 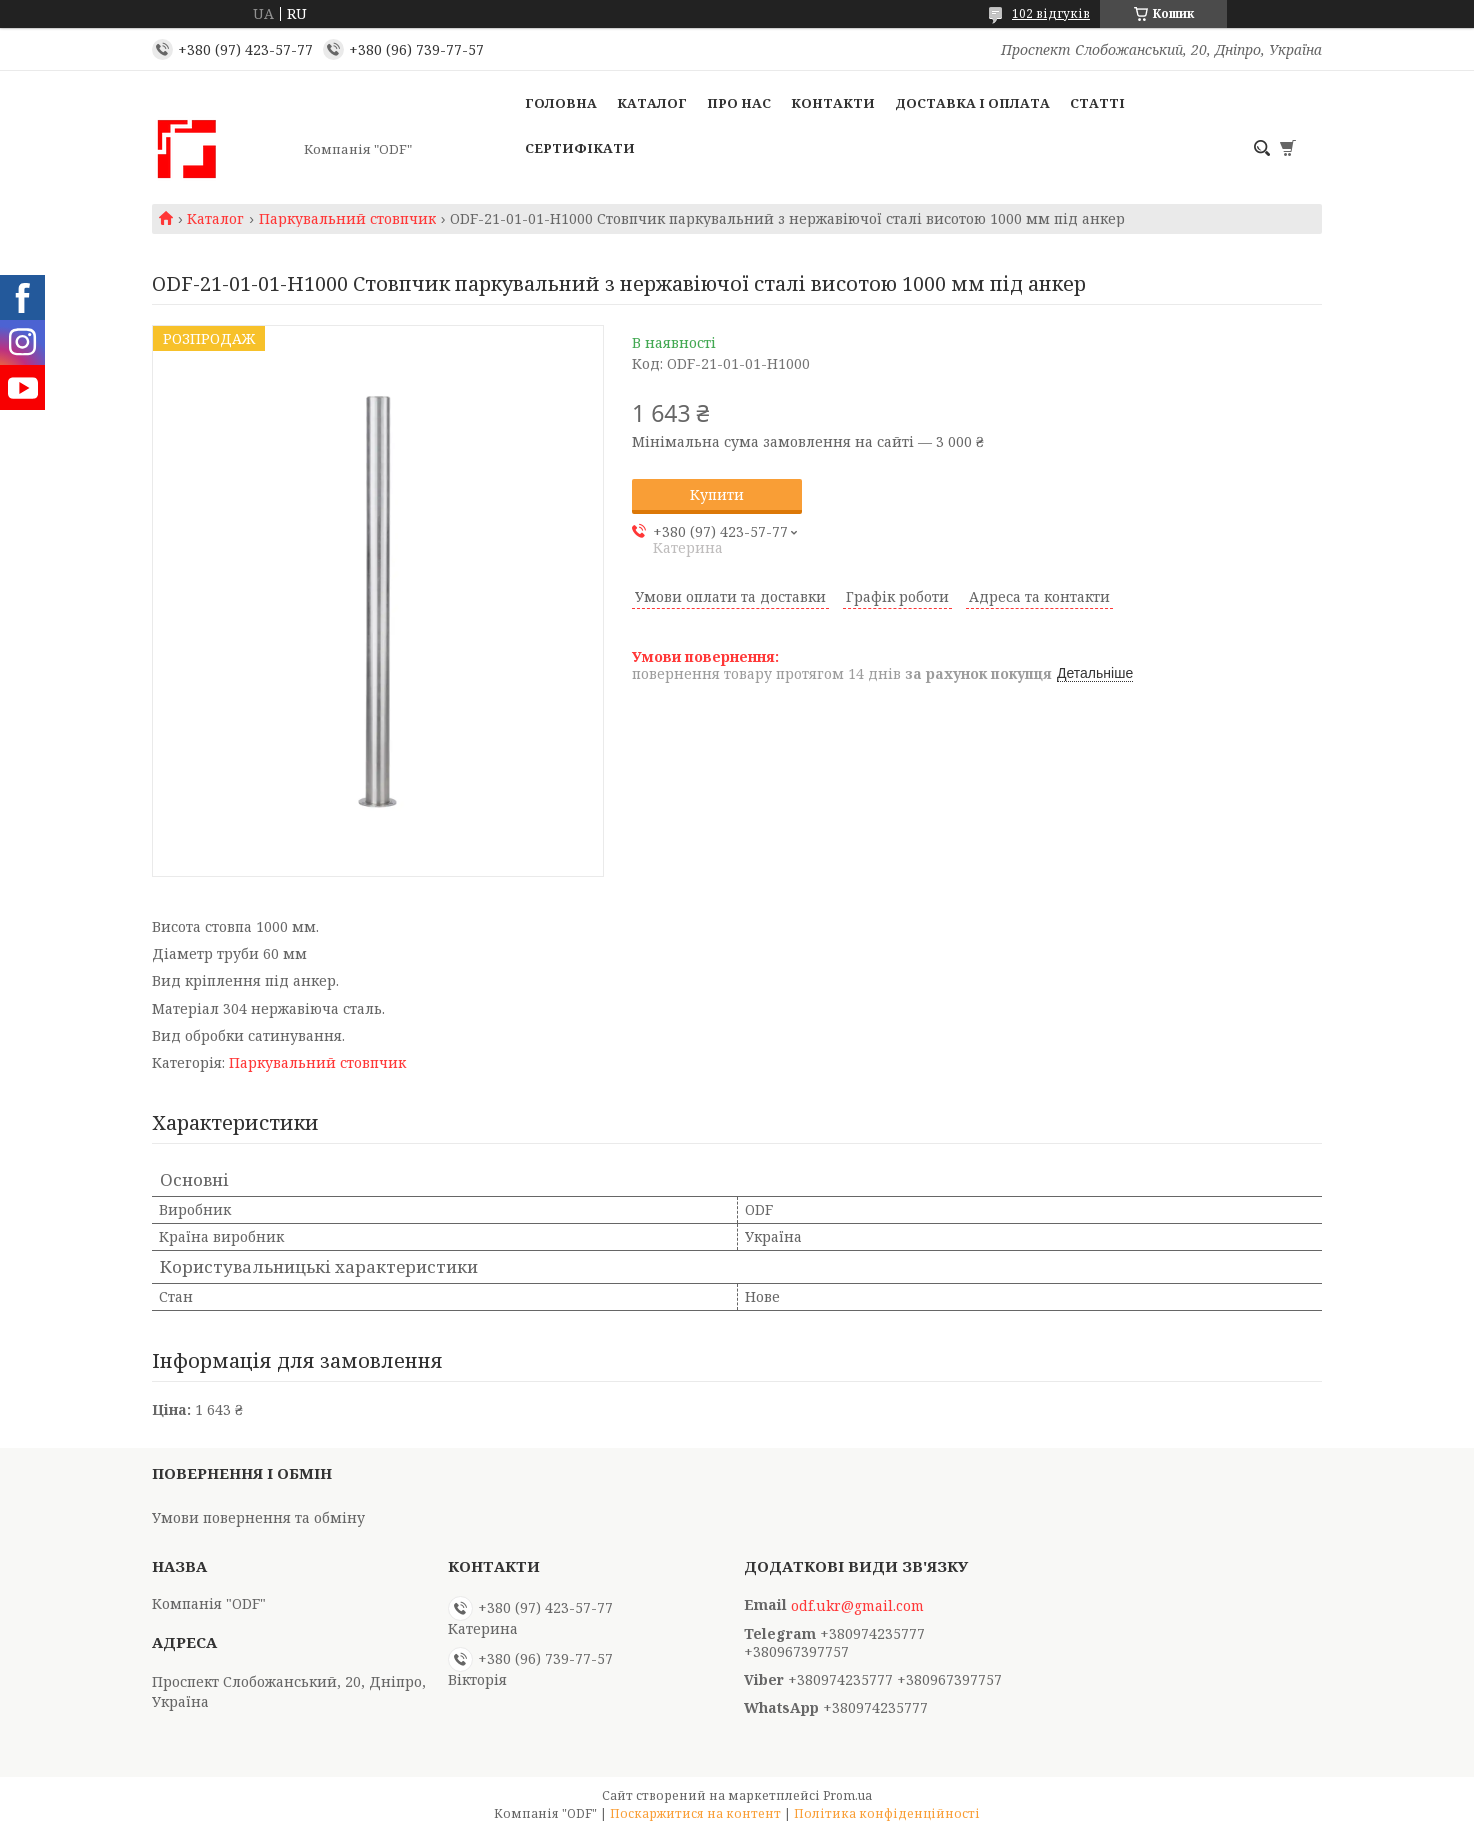 What do you see at coordinates (695, 1813) in the screenshot?
I see `Поскаржитися на контент` at bounding box center [695, 1813].